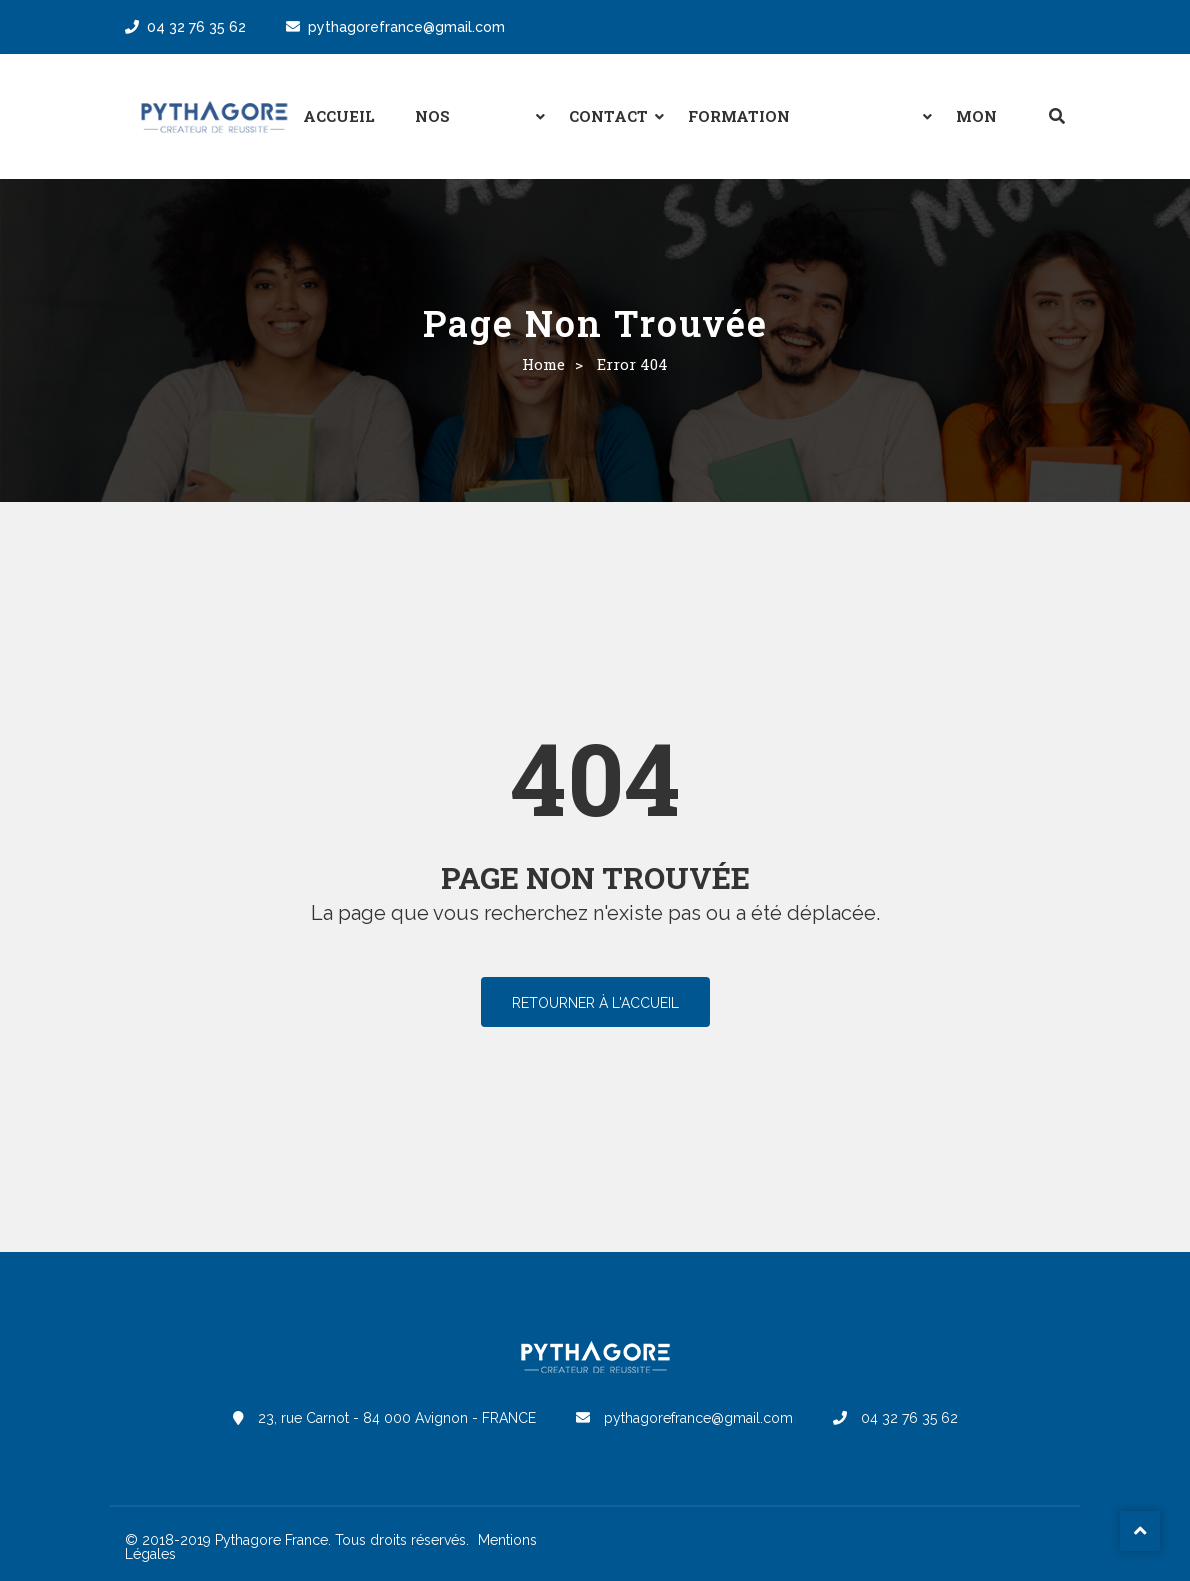 The width and height of the screenshot is (1190, 1581). What do you see at coordinates (543, 364) in the screenshot?
I see `Home` at bounding box center [543, 364].